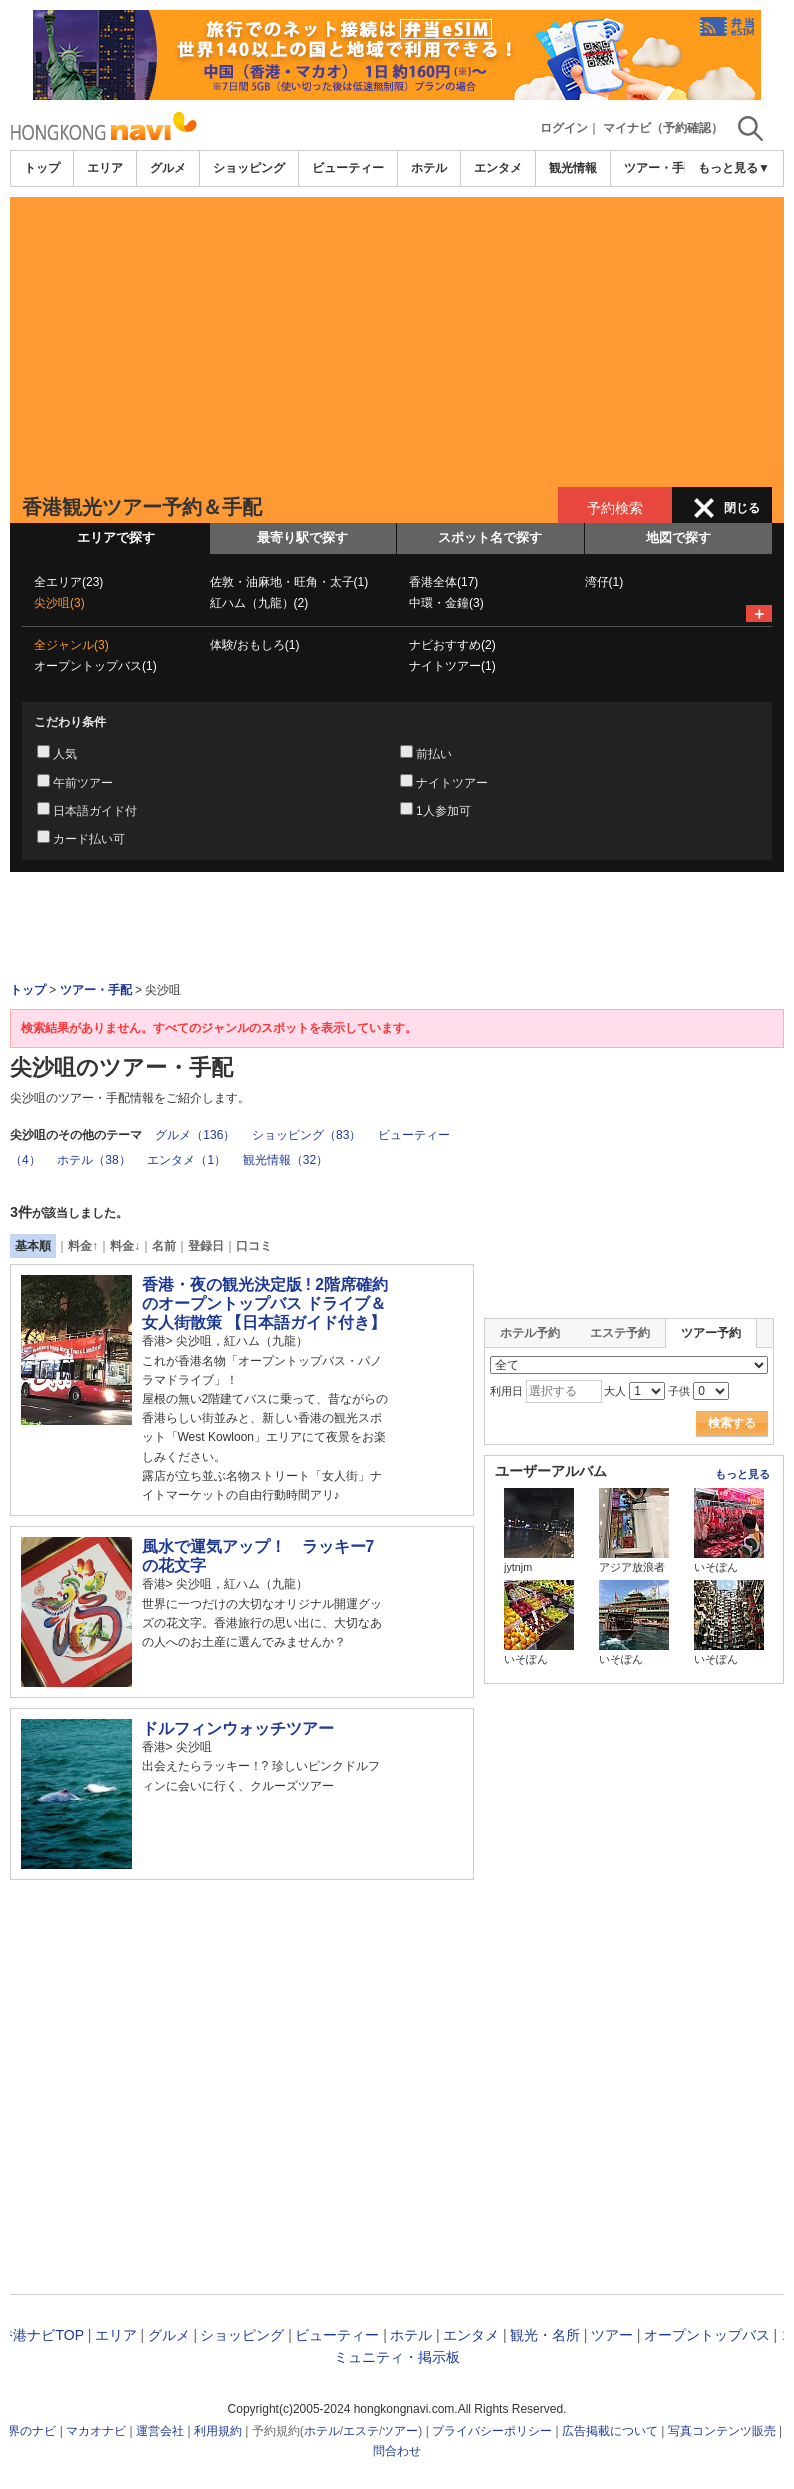 This screenshot has width=794, height=2489. What do you see at coordinates (125, 1246) in the screenshot?
I see `料金↓` at bounding box center [125, 1246].